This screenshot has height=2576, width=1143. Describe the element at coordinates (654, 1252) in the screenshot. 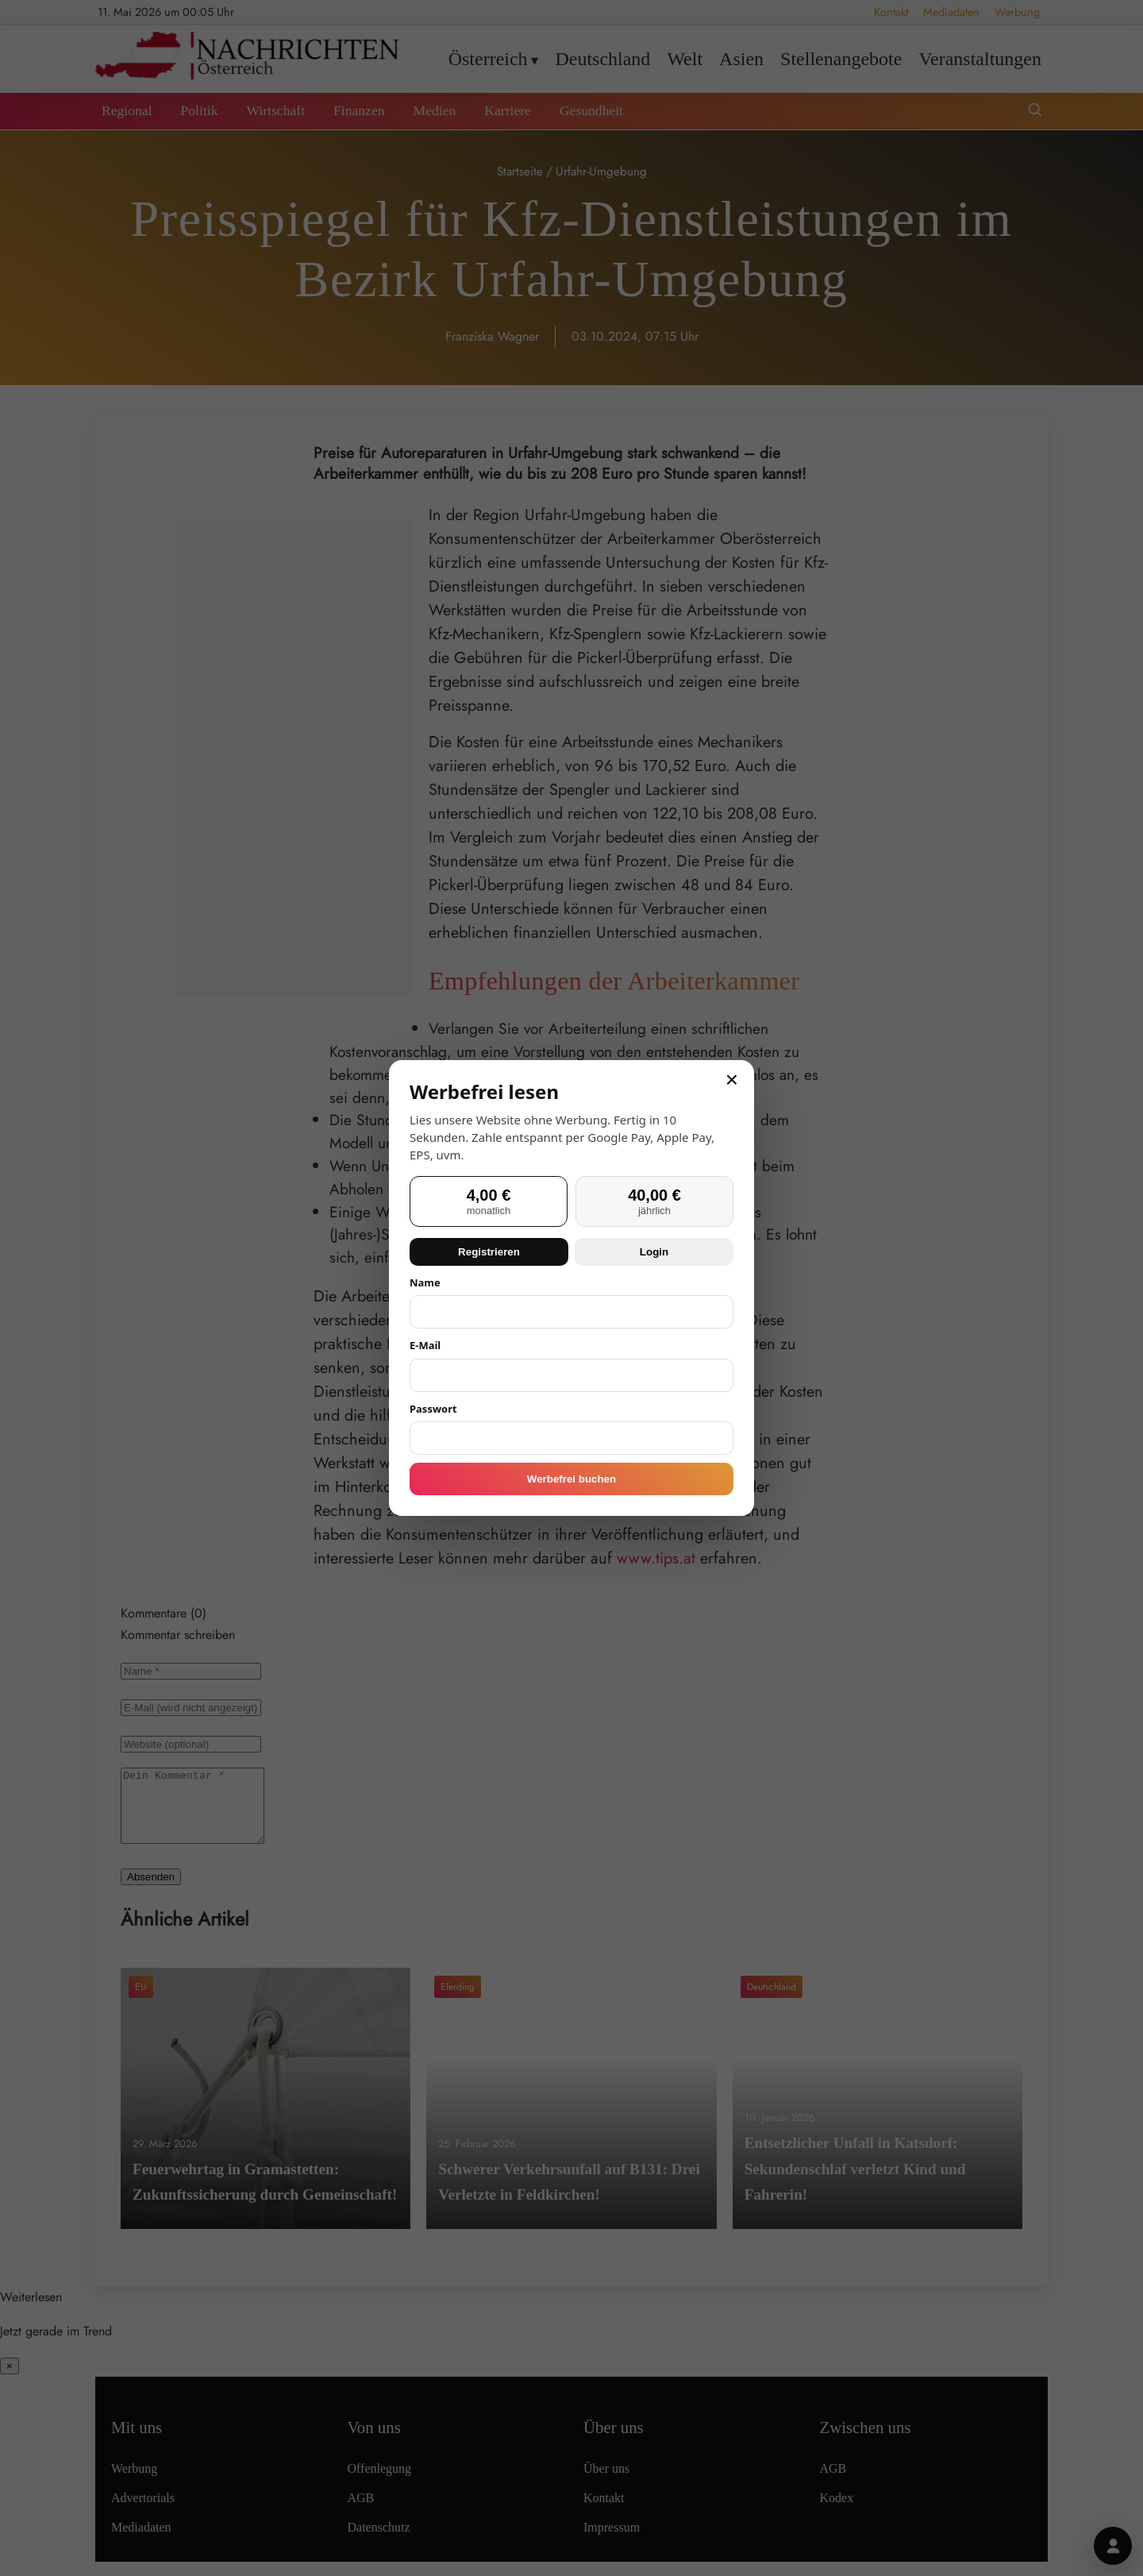

I see `Login` at that location.